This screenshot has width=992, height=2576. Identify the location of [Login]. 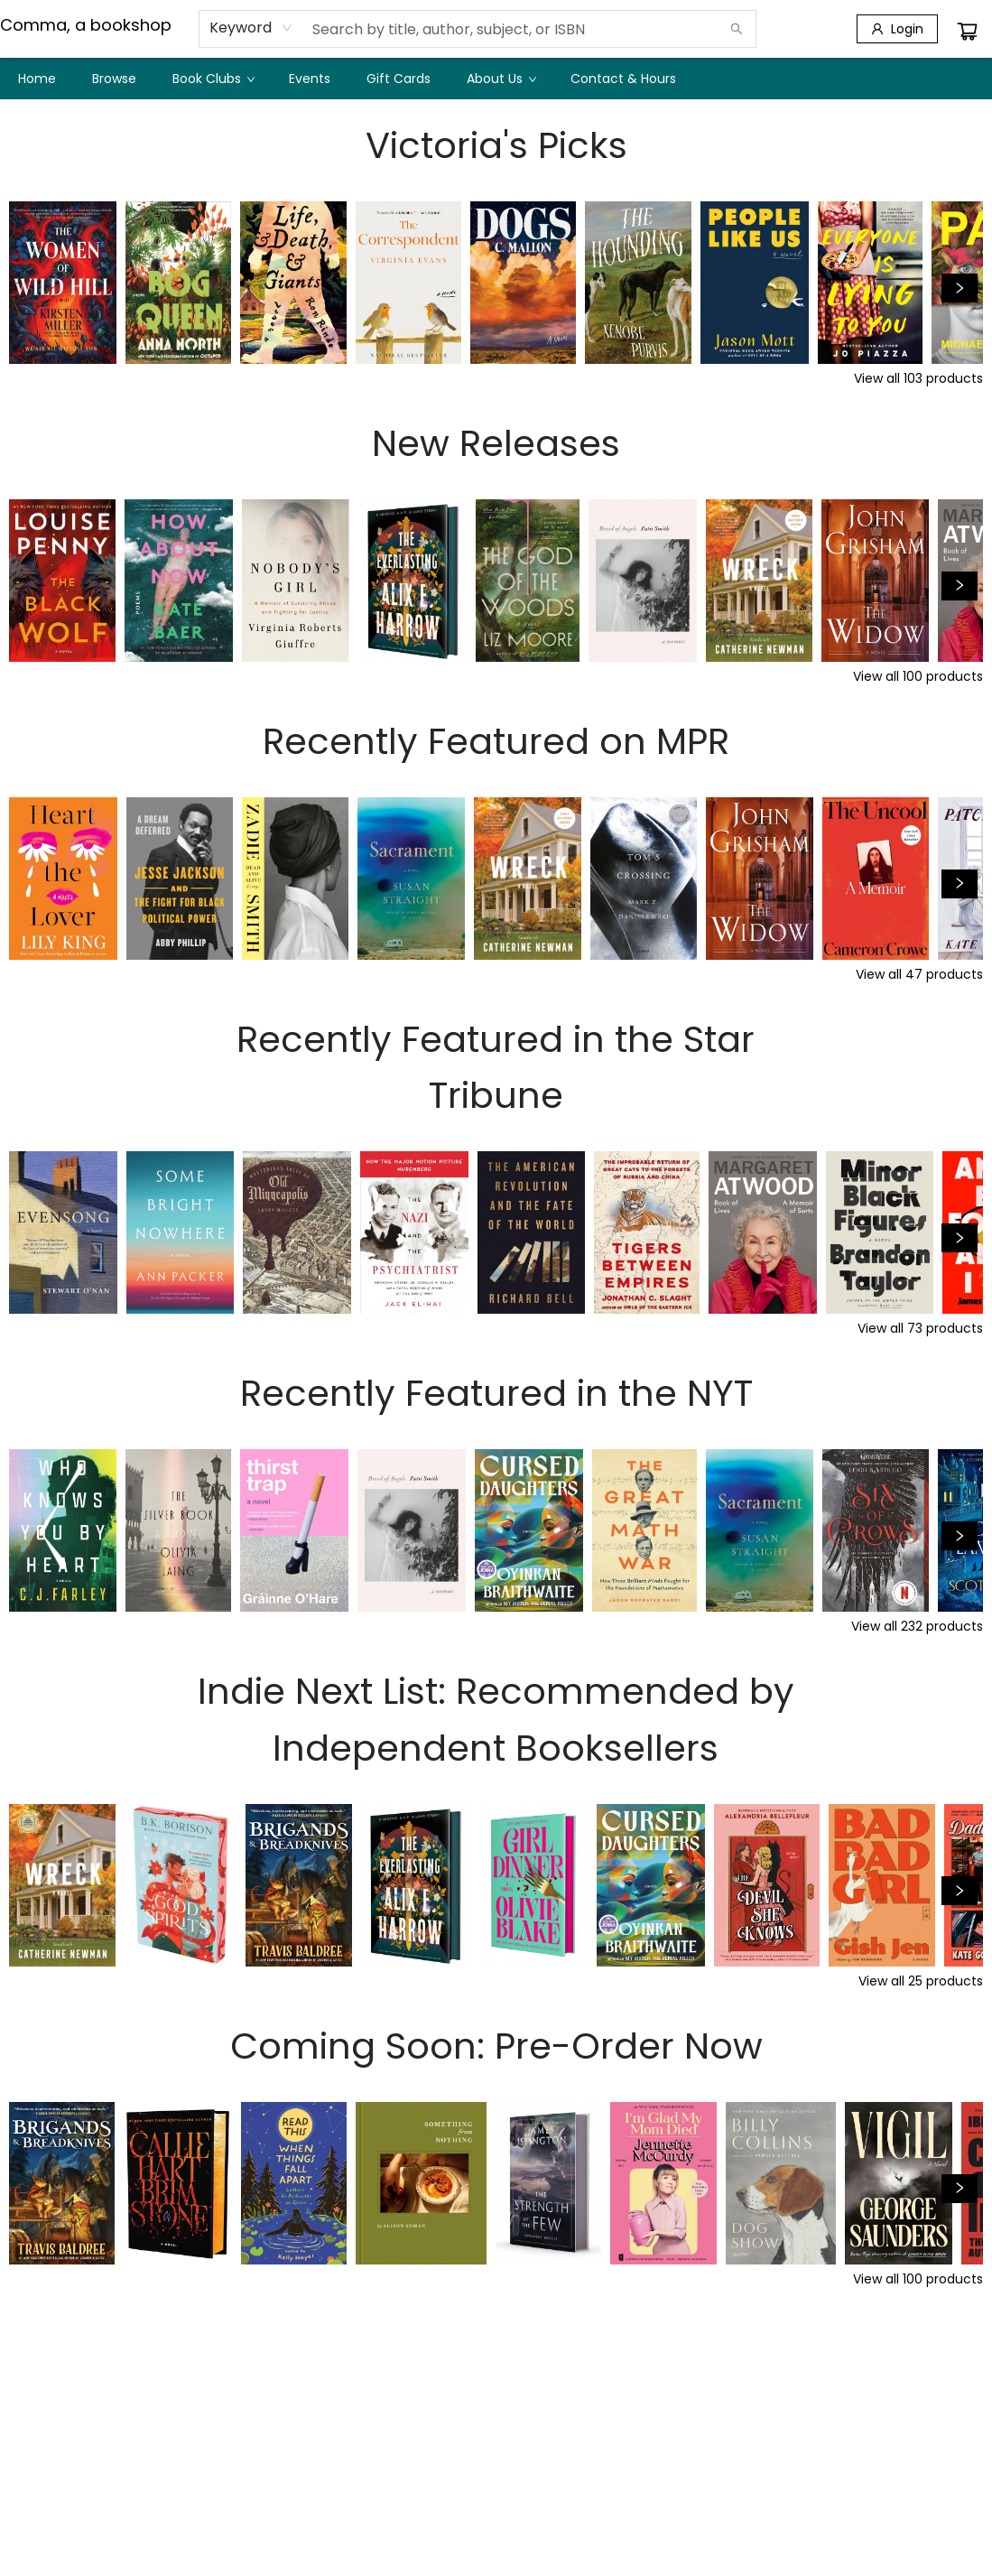
(897, 28).